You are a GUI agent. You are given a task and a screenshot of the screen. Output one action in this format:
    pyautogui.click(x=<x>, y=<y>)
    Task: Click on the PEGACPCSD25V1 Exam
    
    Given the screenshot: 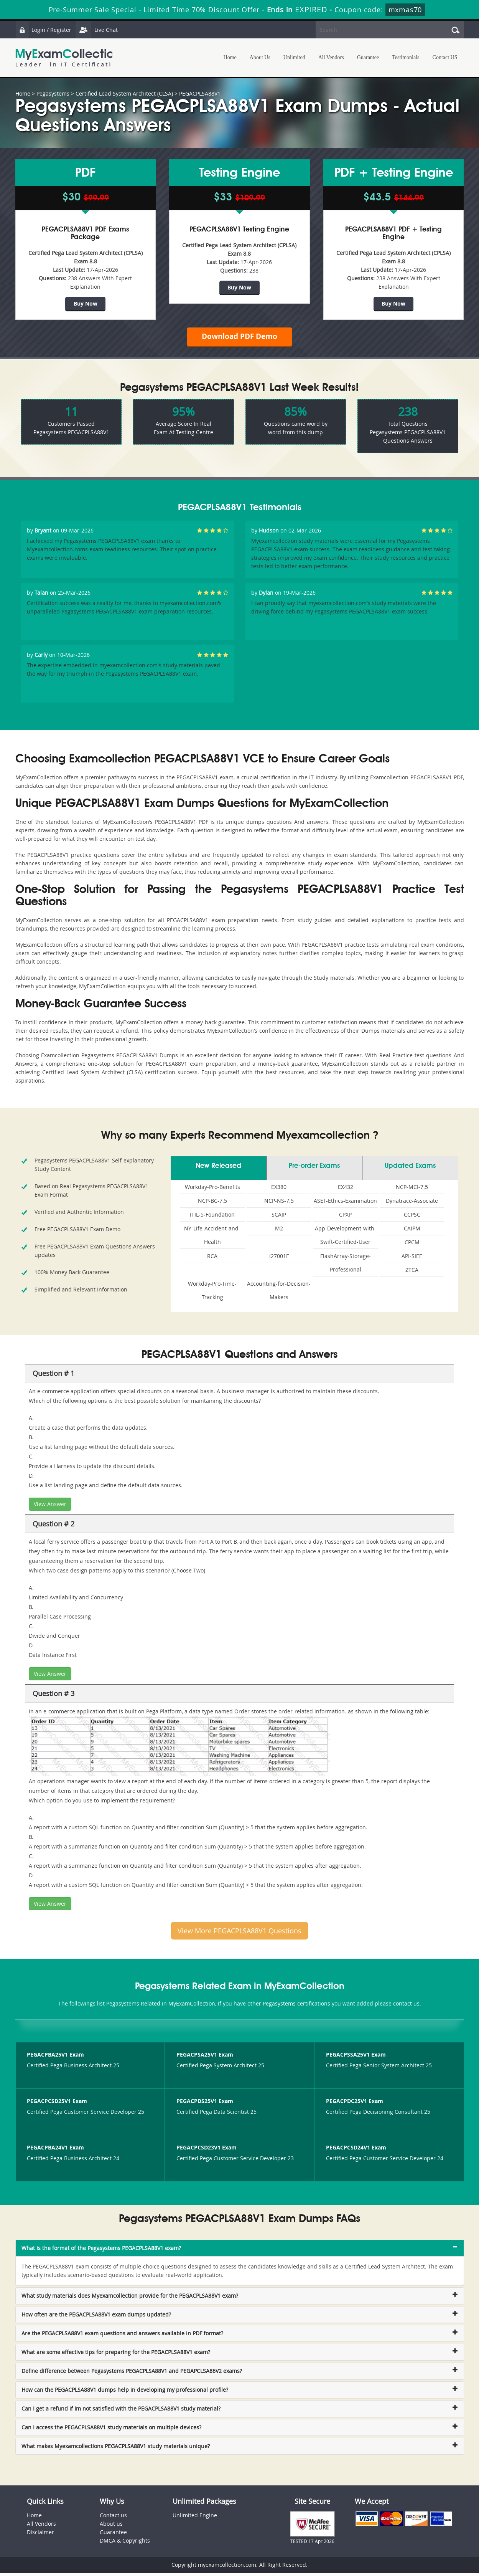 What is the action you would take?
    pyautogui.click(x=57, y=2104)
    